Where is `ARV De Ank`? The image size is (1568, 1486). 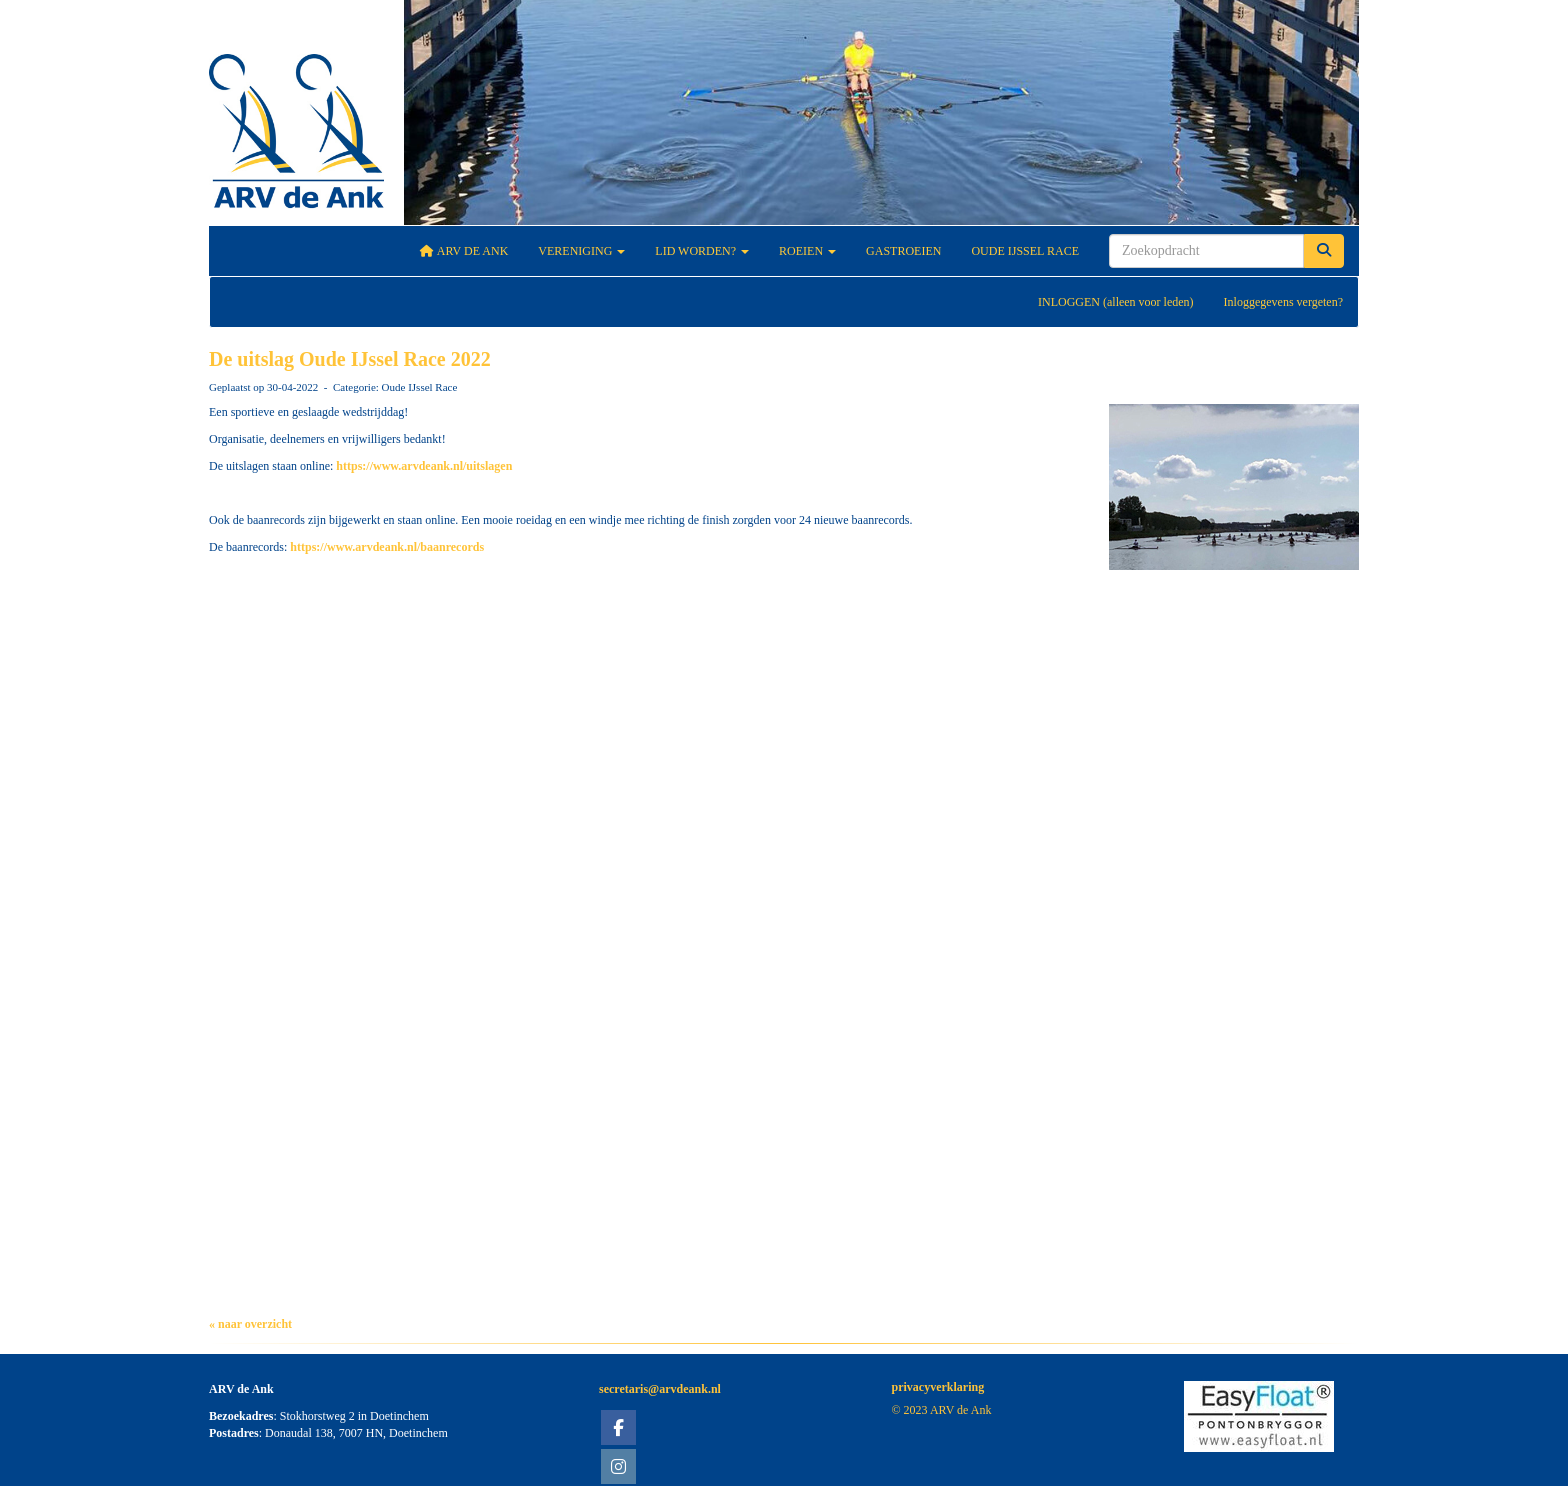
ARV De Ank is located at coordinates (464, 251).